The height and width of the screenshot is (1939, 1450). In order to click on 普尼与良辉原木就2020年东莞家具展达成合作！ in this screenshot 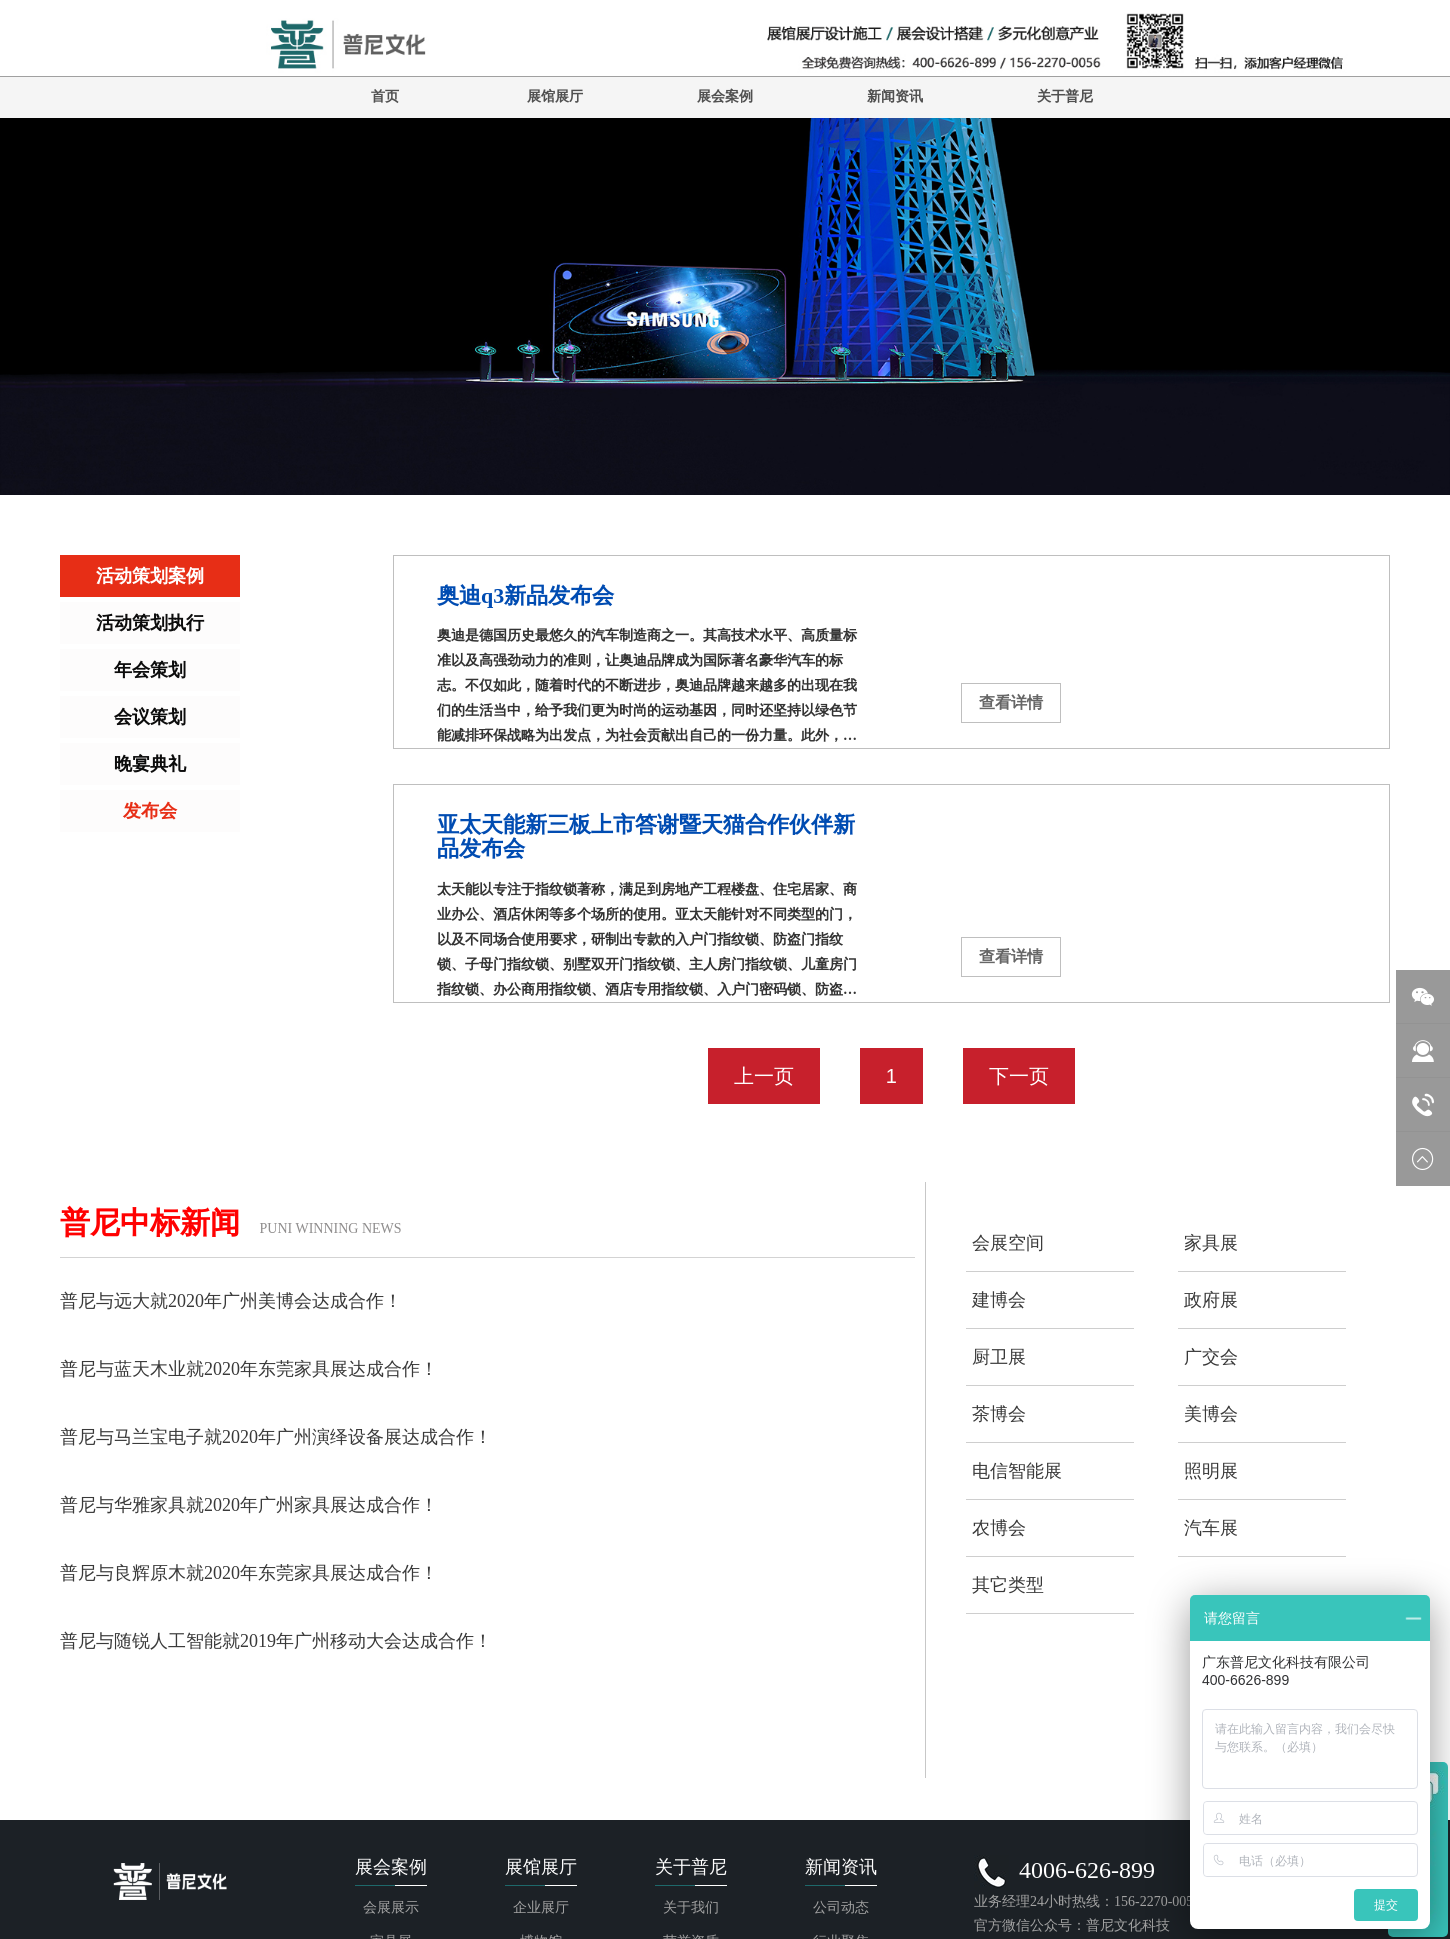, I will do `click(249, 1573)`.